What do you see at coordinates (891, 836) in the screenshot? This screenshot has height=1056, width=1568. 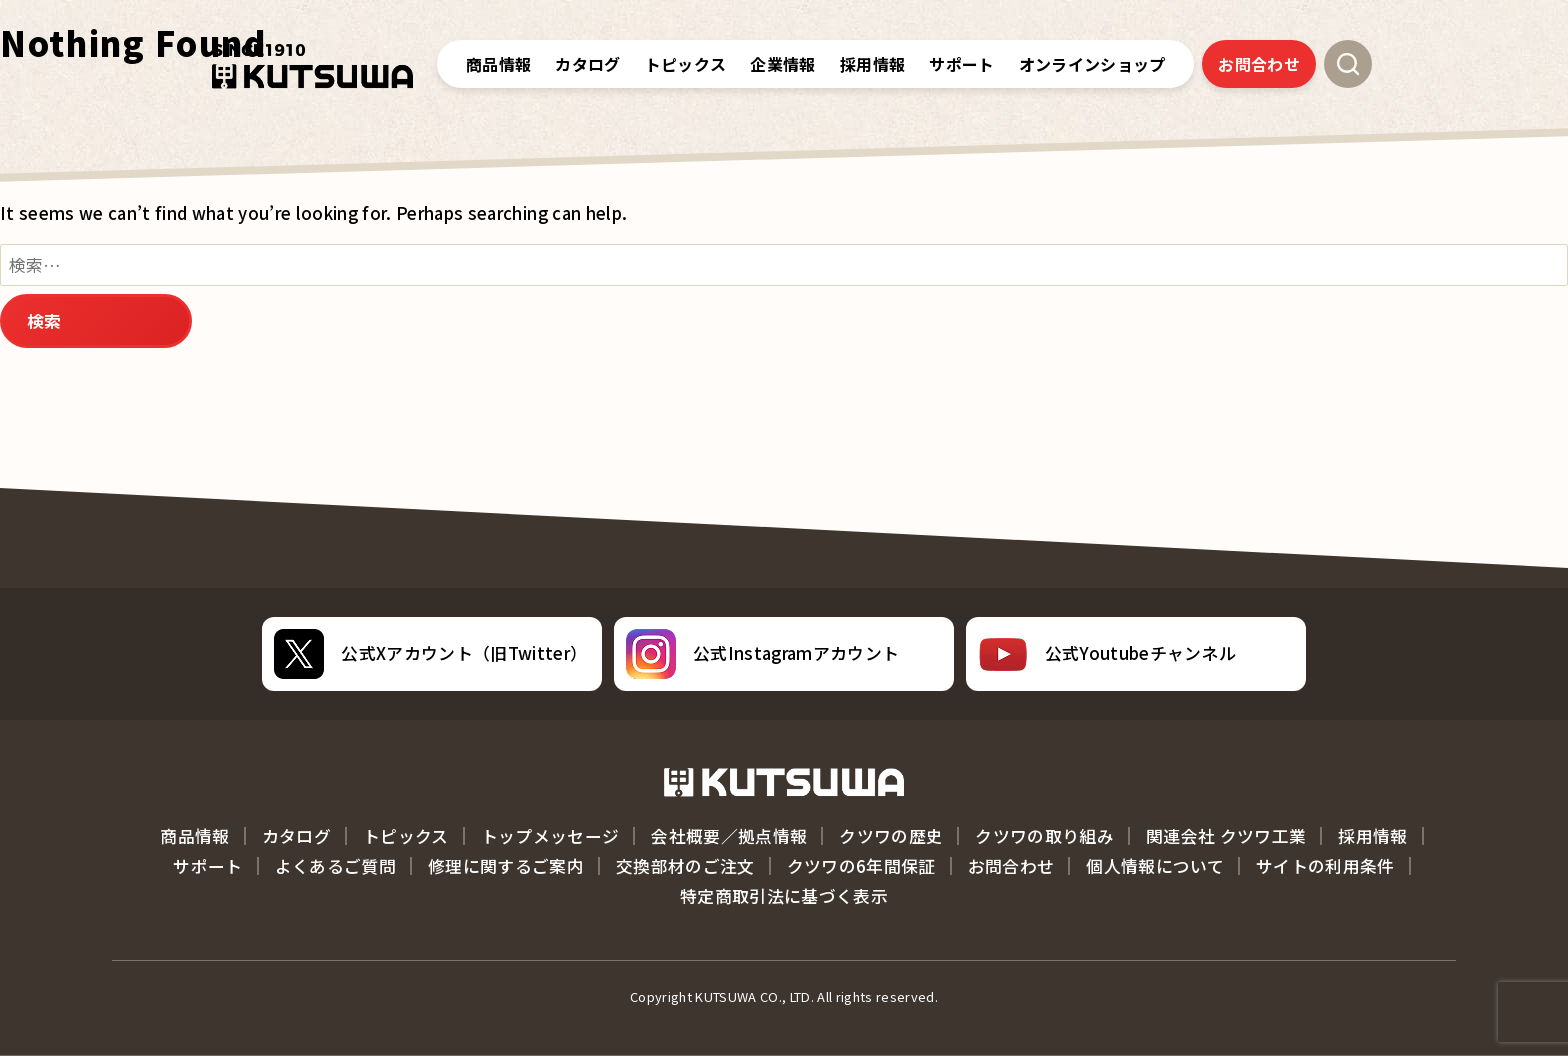 I see `クツワの歴史` at bounding box center [891, 836].